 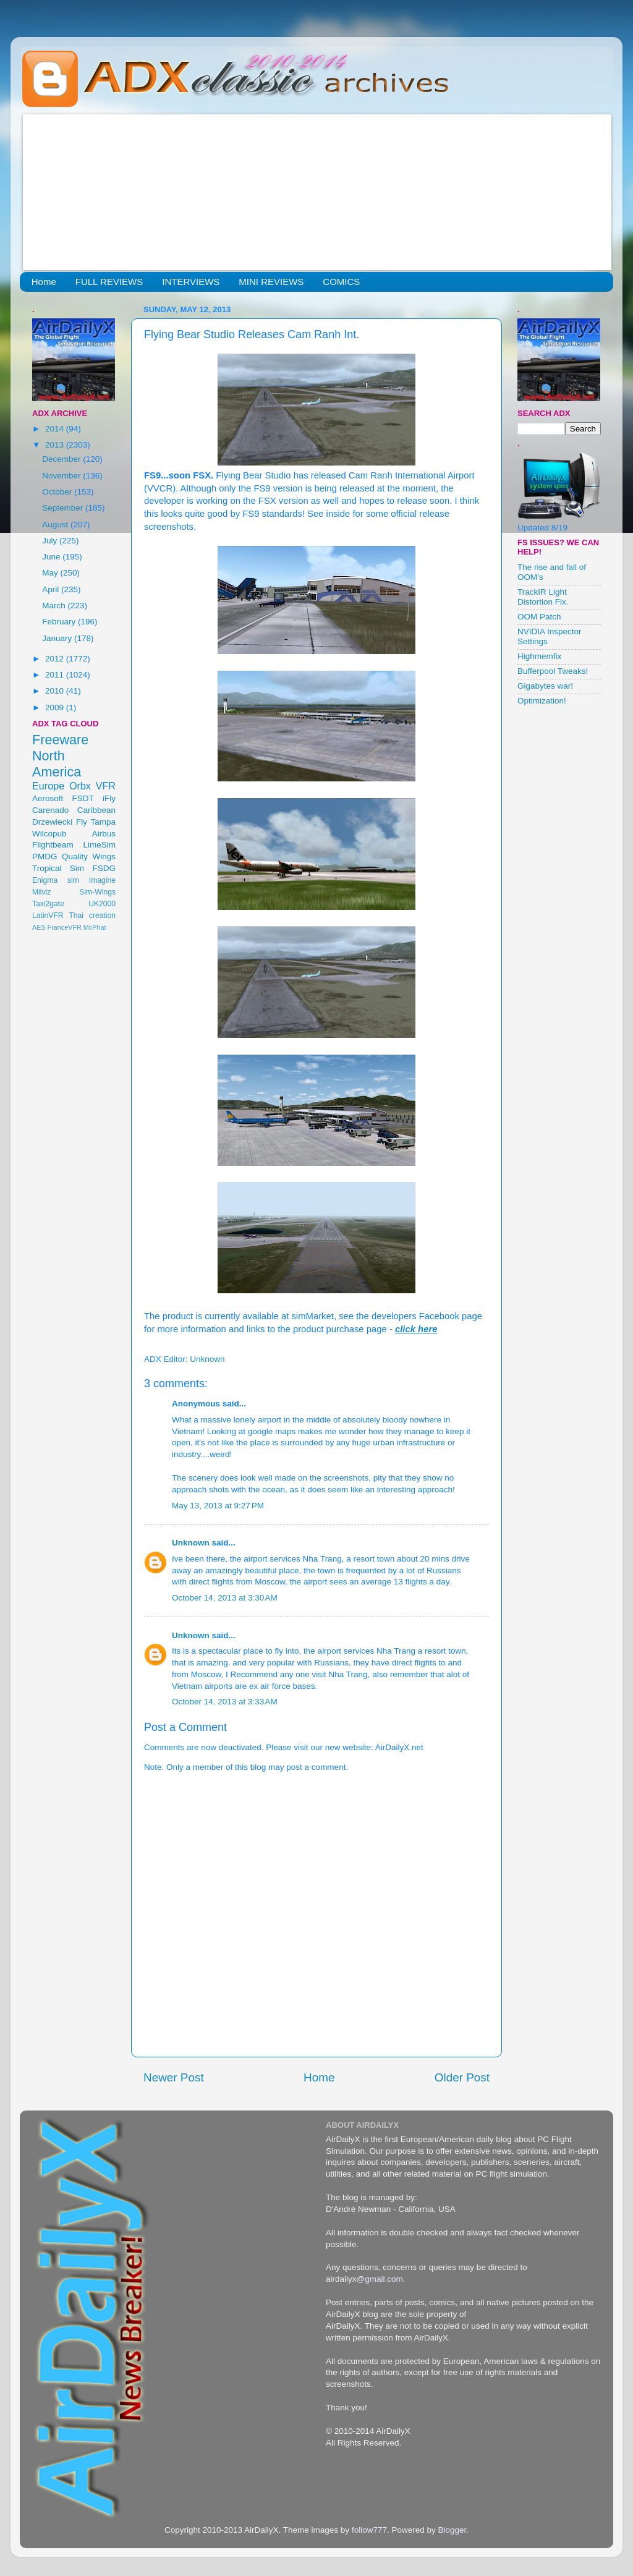 What do you see at coordinates (55, 880) in the screenshot?
I see `Enigma sim` at bounding box center [55, 880].